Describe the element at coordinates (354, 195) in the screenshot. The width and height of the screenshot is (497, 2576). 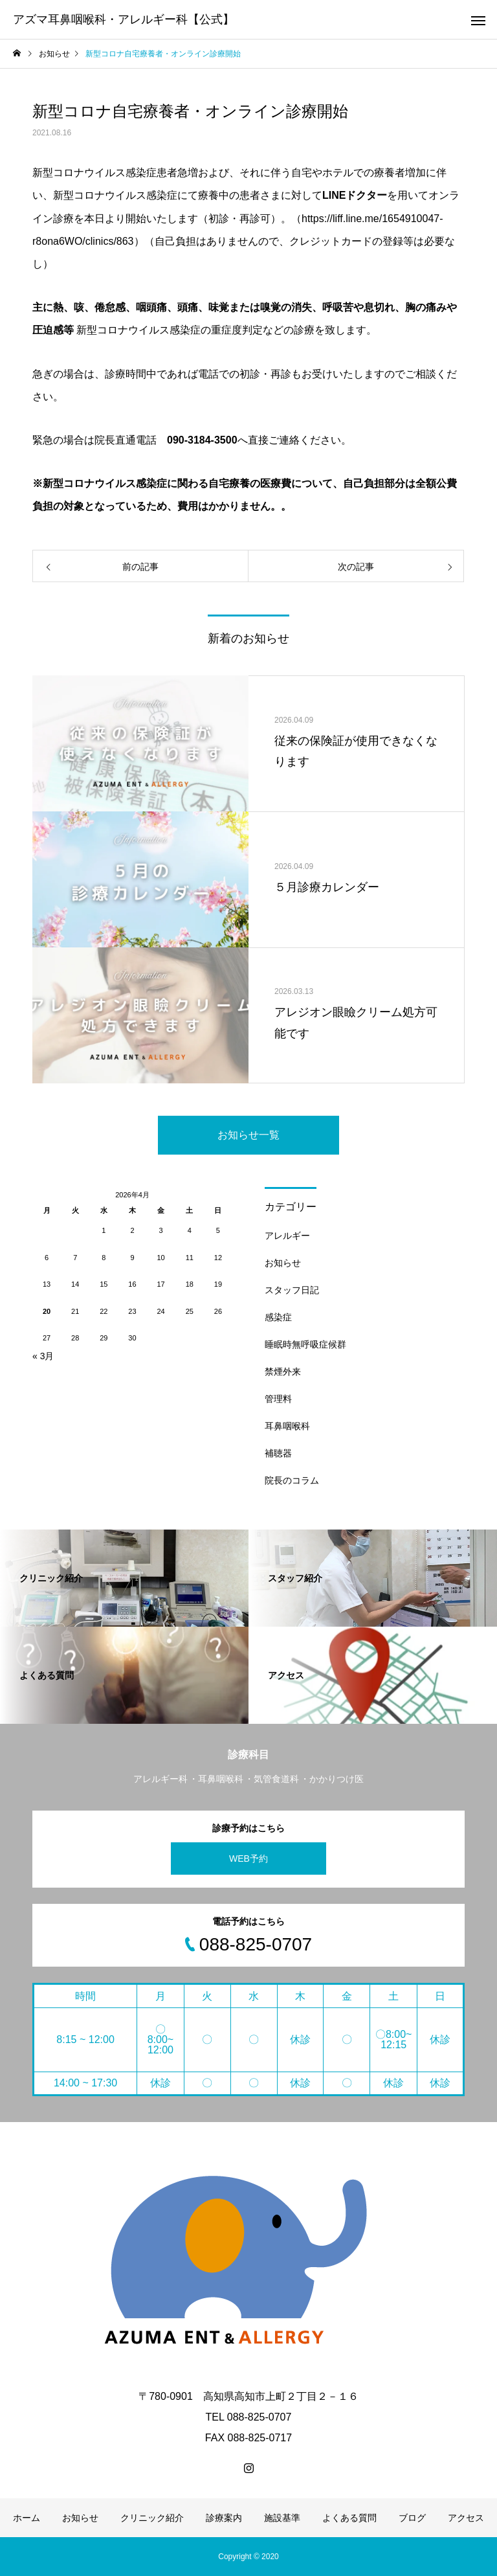
I see `LINEドクター` at that location.